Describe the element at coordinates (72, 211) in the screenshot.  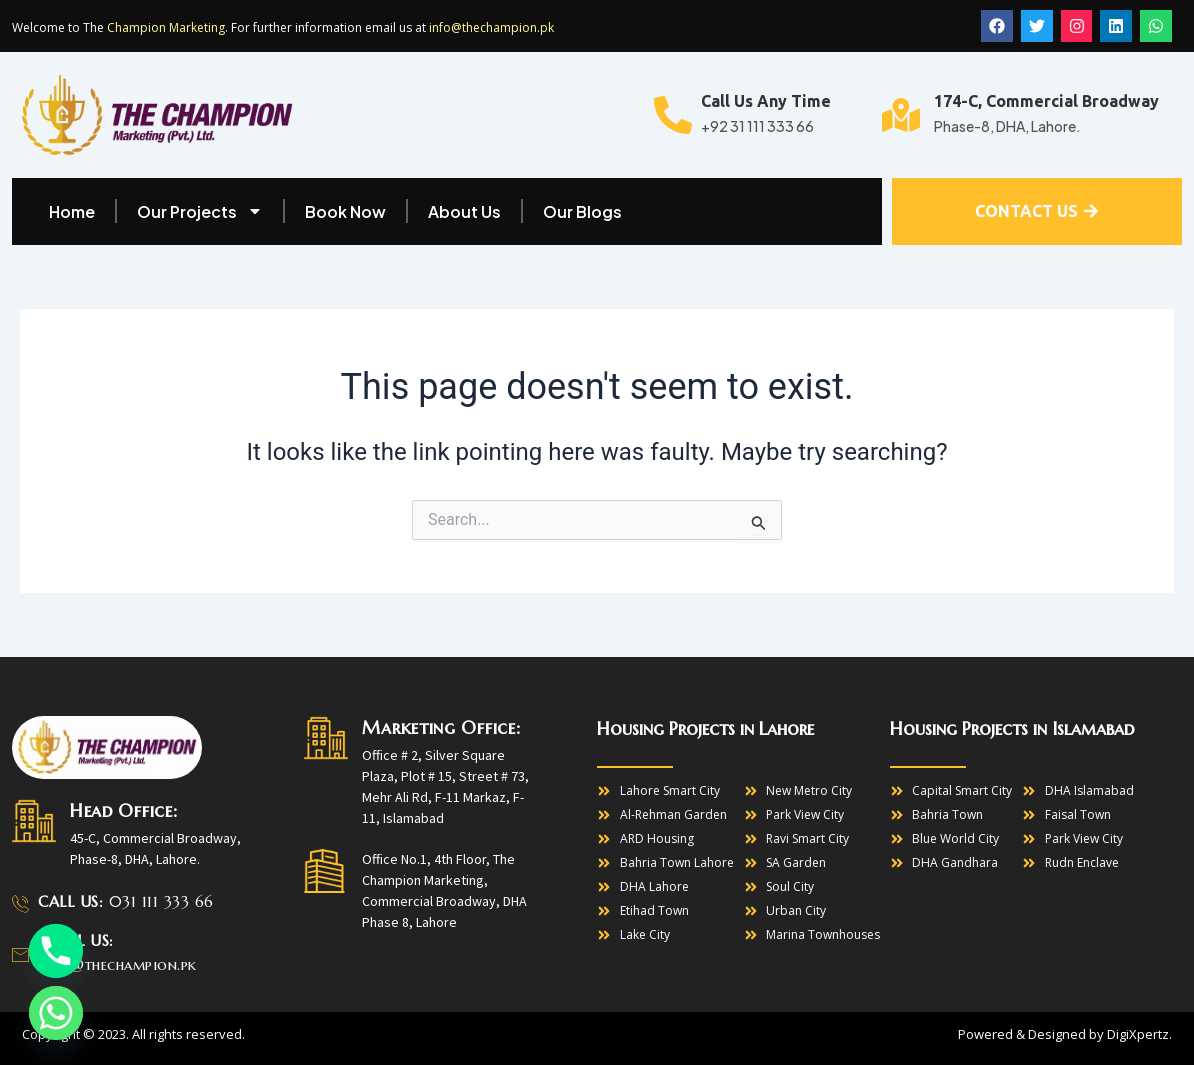
I see `Home` at that location.